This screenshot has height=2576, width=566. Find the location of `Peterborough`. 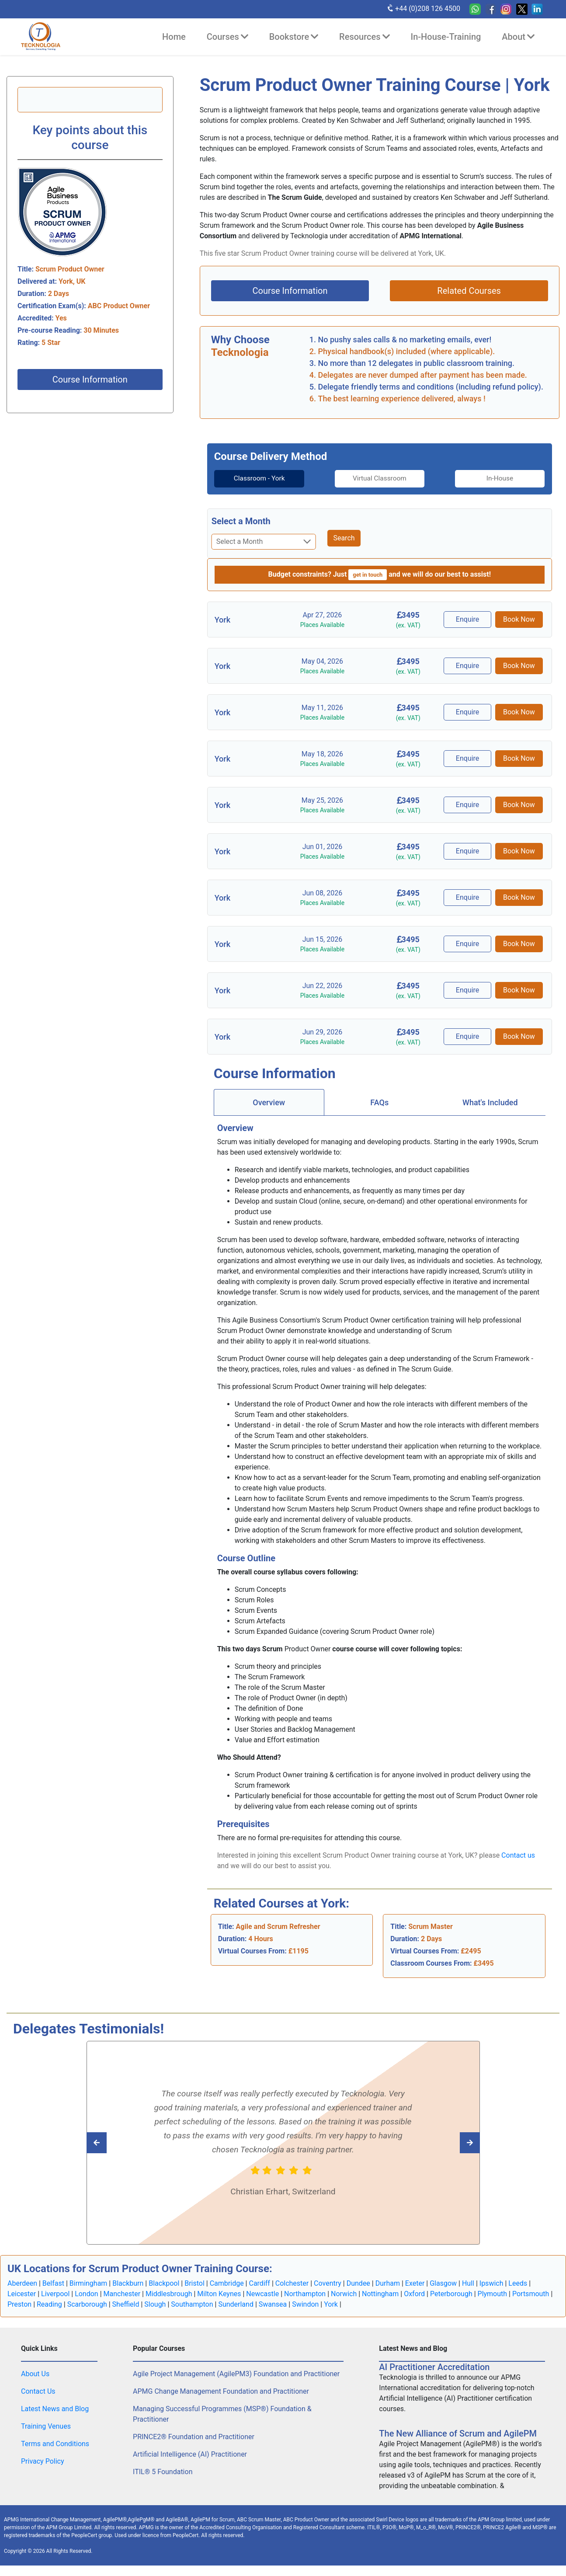

Peterborough is located at coordinates (451, 2294).